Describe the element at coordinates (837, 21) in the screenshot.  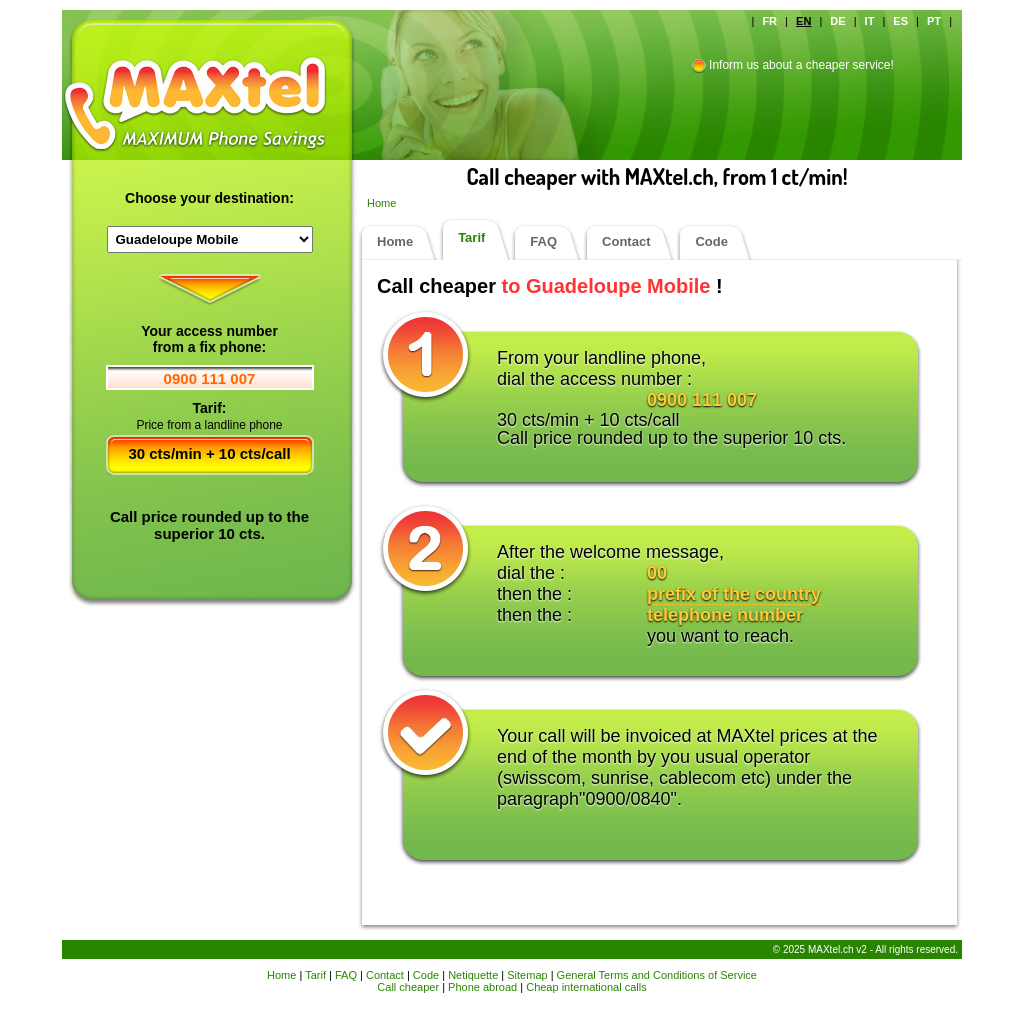
I see `DE` at that location.